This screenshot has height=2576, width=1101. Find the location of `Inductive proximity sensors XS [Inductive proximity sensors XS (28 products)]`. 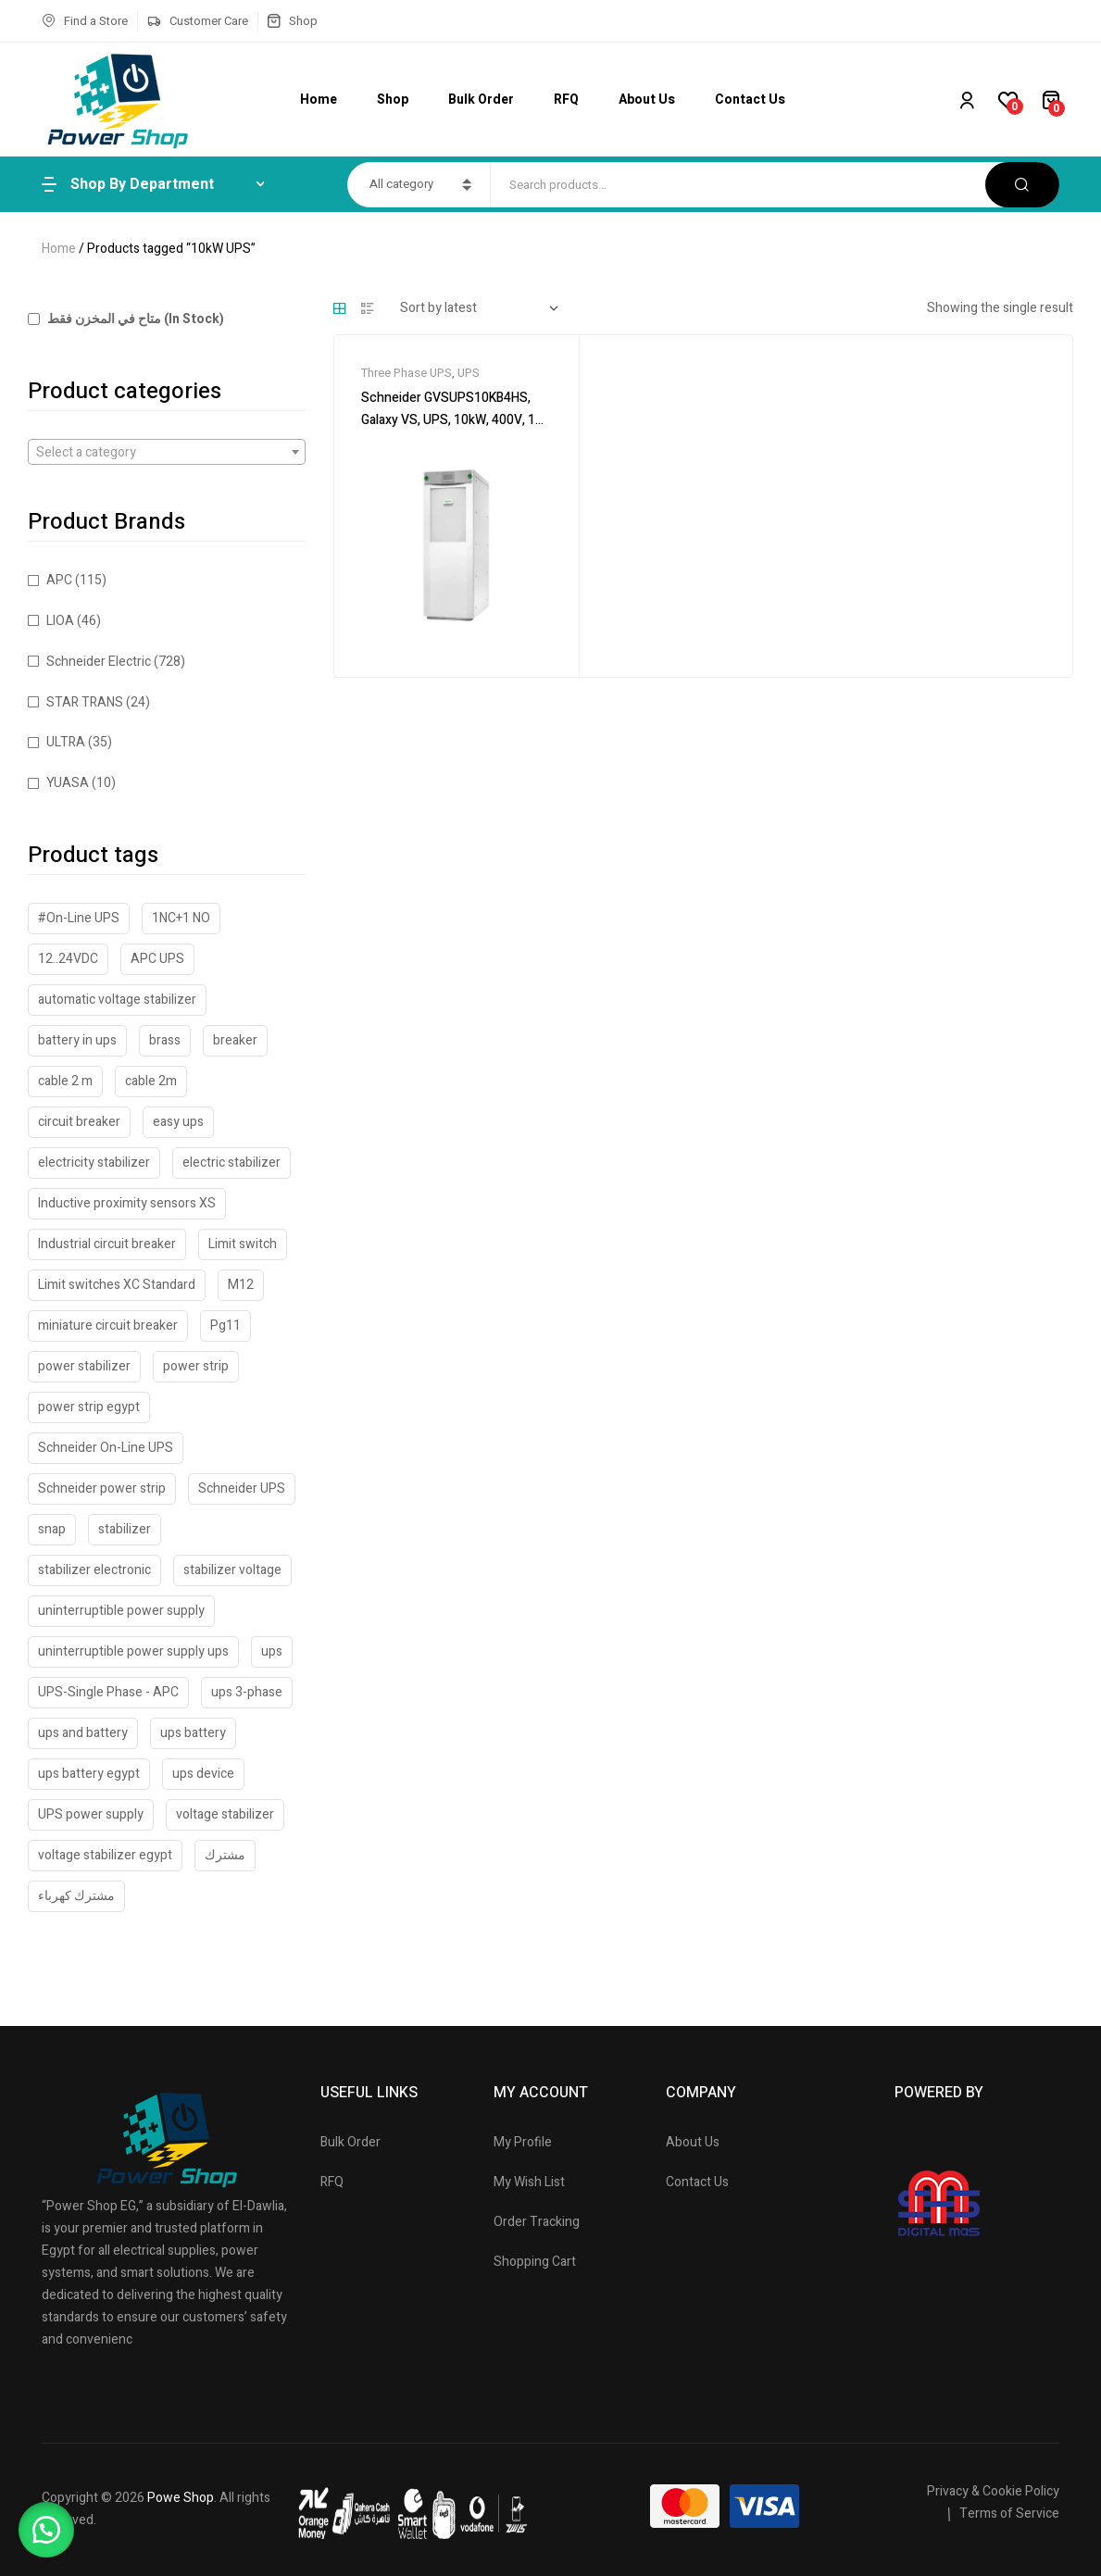

Inductive proximity sensors XS [Inductive proximity sensors XS (28 products)] is located at coordinates (127, 1203).